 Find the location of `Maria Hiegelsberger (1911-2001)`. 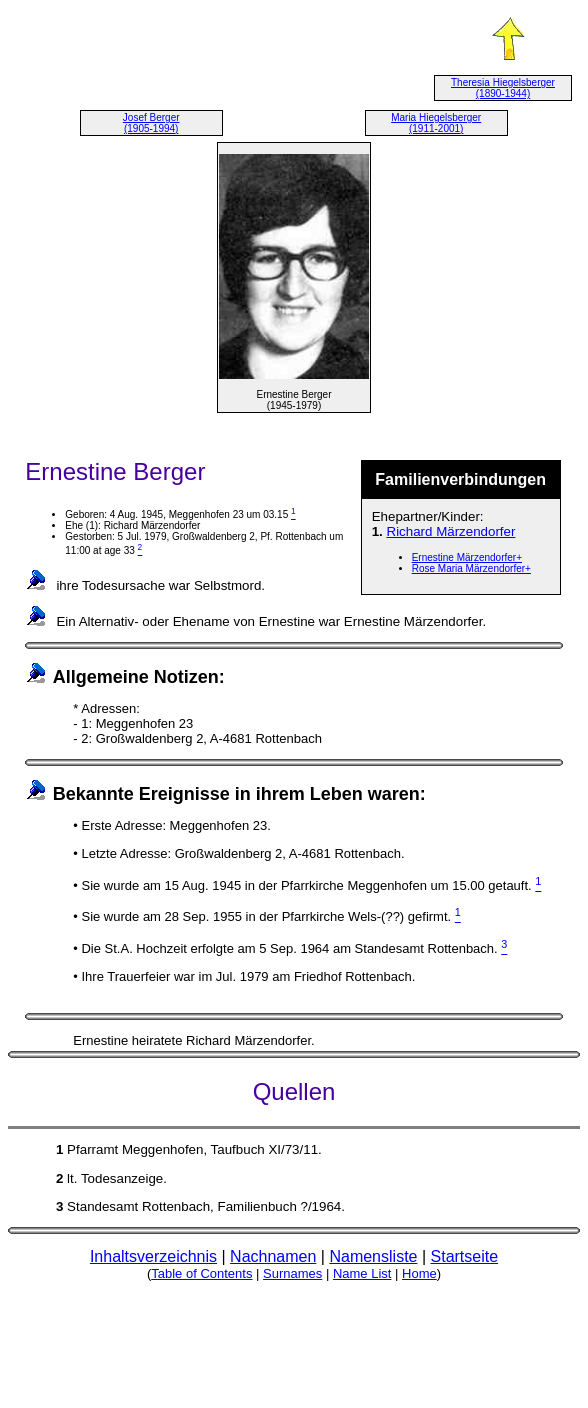

Maria Hiegelsberger (1911-2001) is located at coordinates (436, 123).